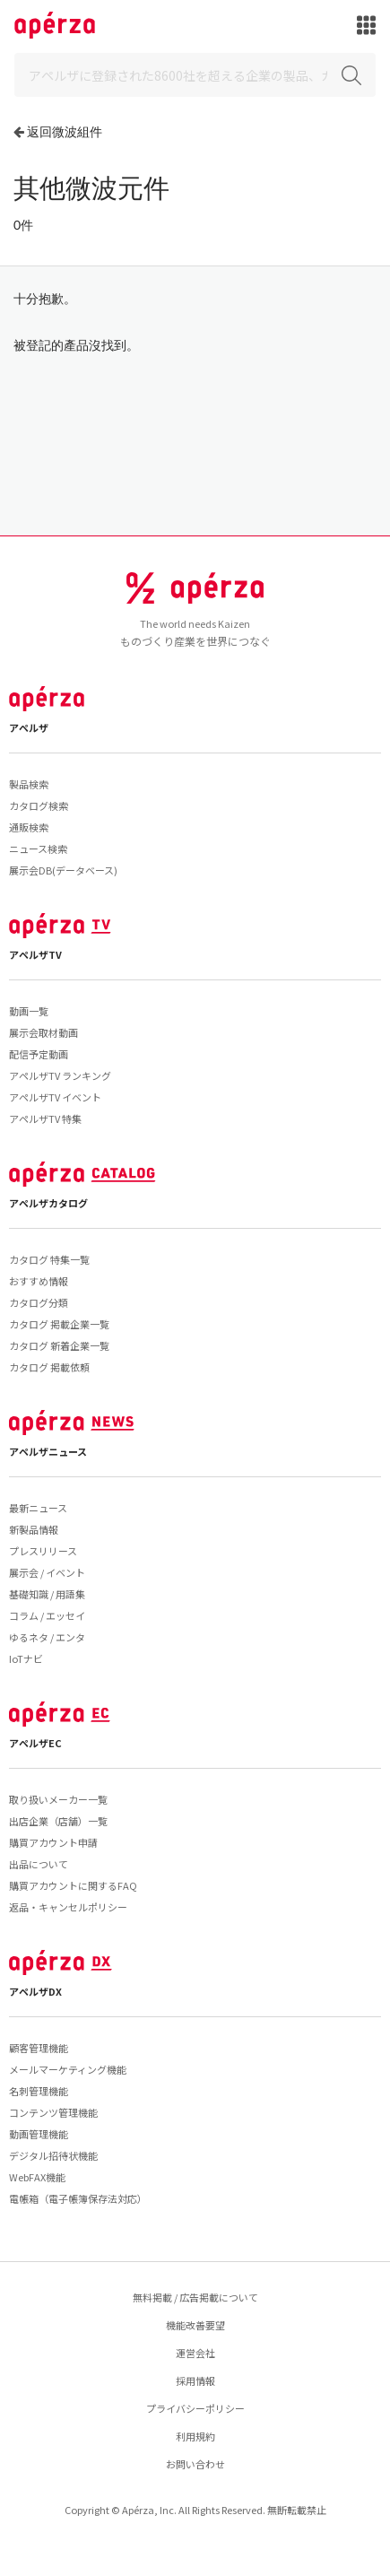 Image resolution: width=390 pixels, height=2576 pixels. I want to click on 顧客管理機能, so click(38, 2048).